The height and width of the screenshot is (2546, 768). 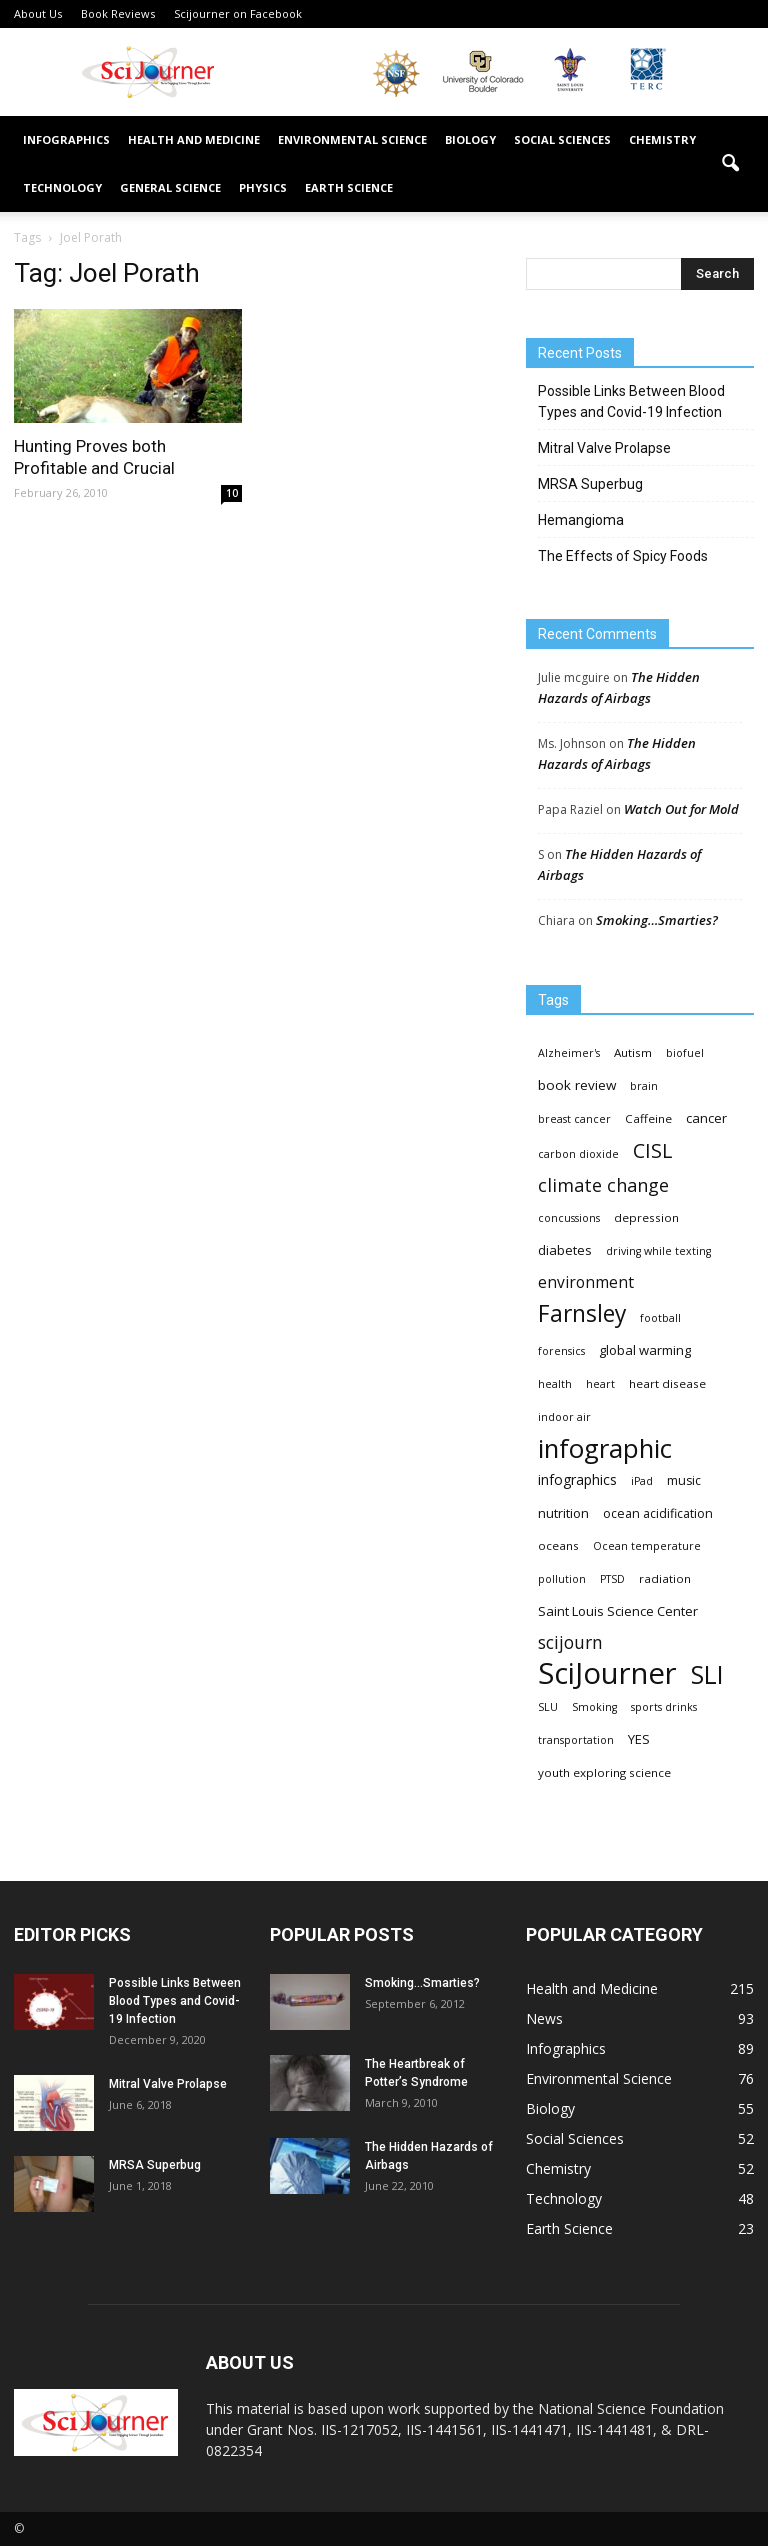 What do you see at coordinates (565, 1250) in the screenshot?
I see `diabetes [diabetes (6 items)]` at bounding box center [565, 1250].